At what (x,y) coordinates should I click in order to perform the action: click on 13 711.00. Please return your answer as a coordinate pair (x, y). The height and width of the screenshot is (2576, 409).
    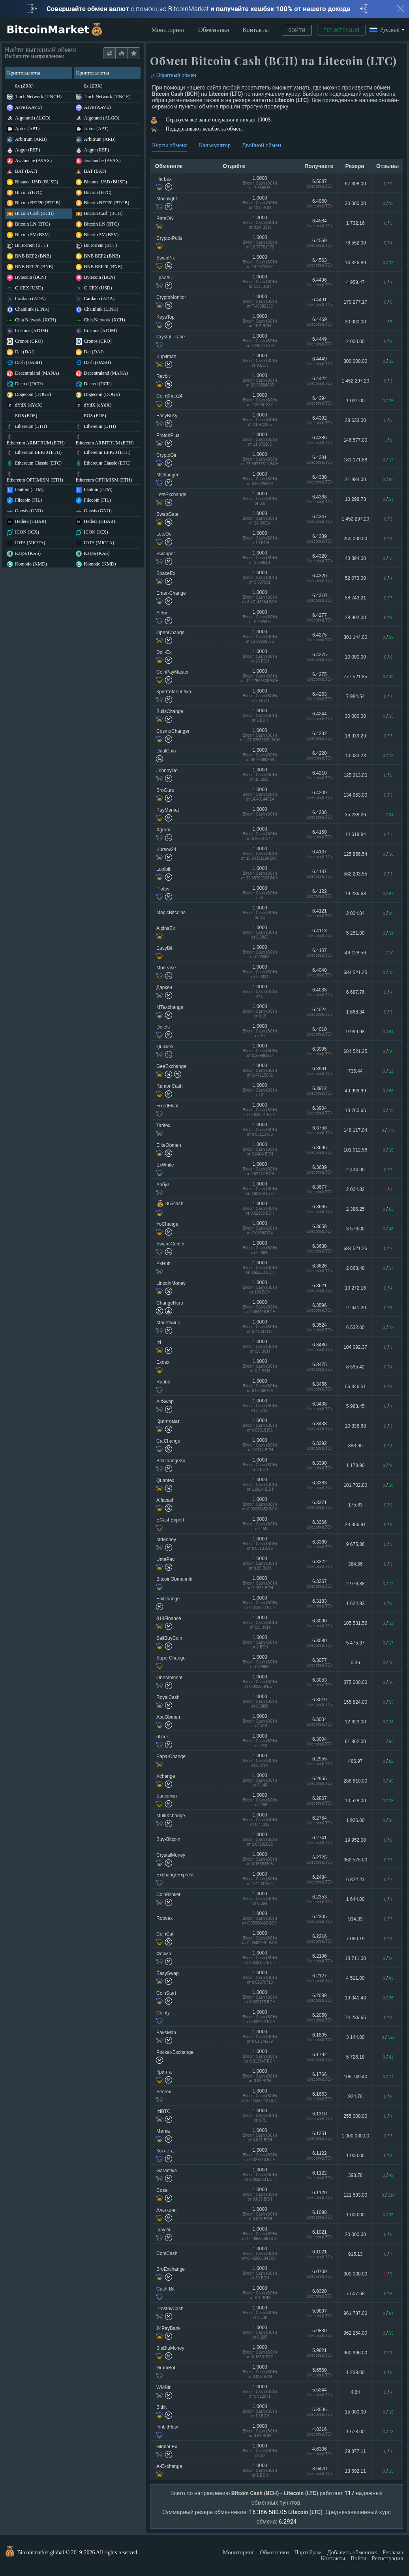
    Looking at the image, I should click on (355, 1958).